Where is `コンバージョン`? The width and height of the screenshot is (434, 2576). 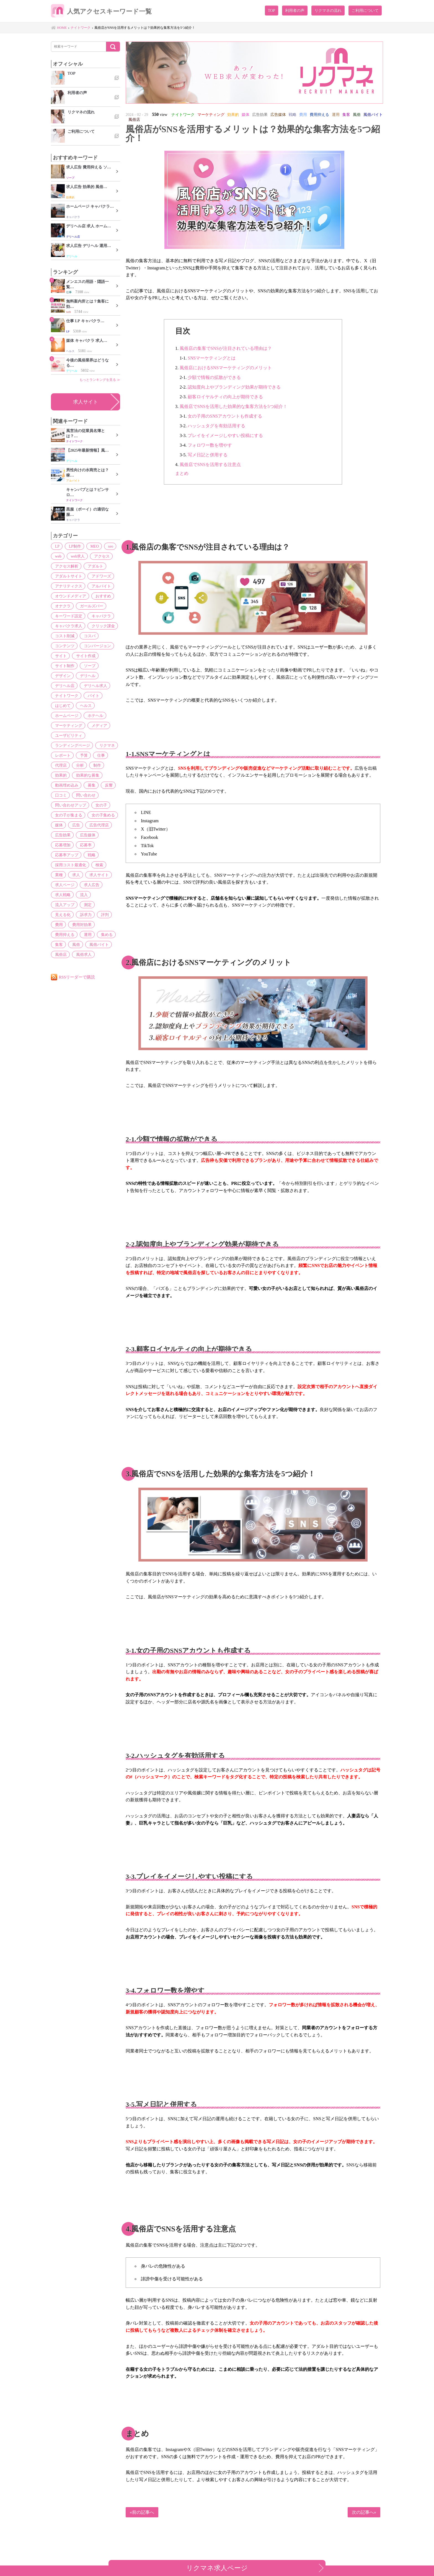 コンバージョン is located at coordinates (95, 646).